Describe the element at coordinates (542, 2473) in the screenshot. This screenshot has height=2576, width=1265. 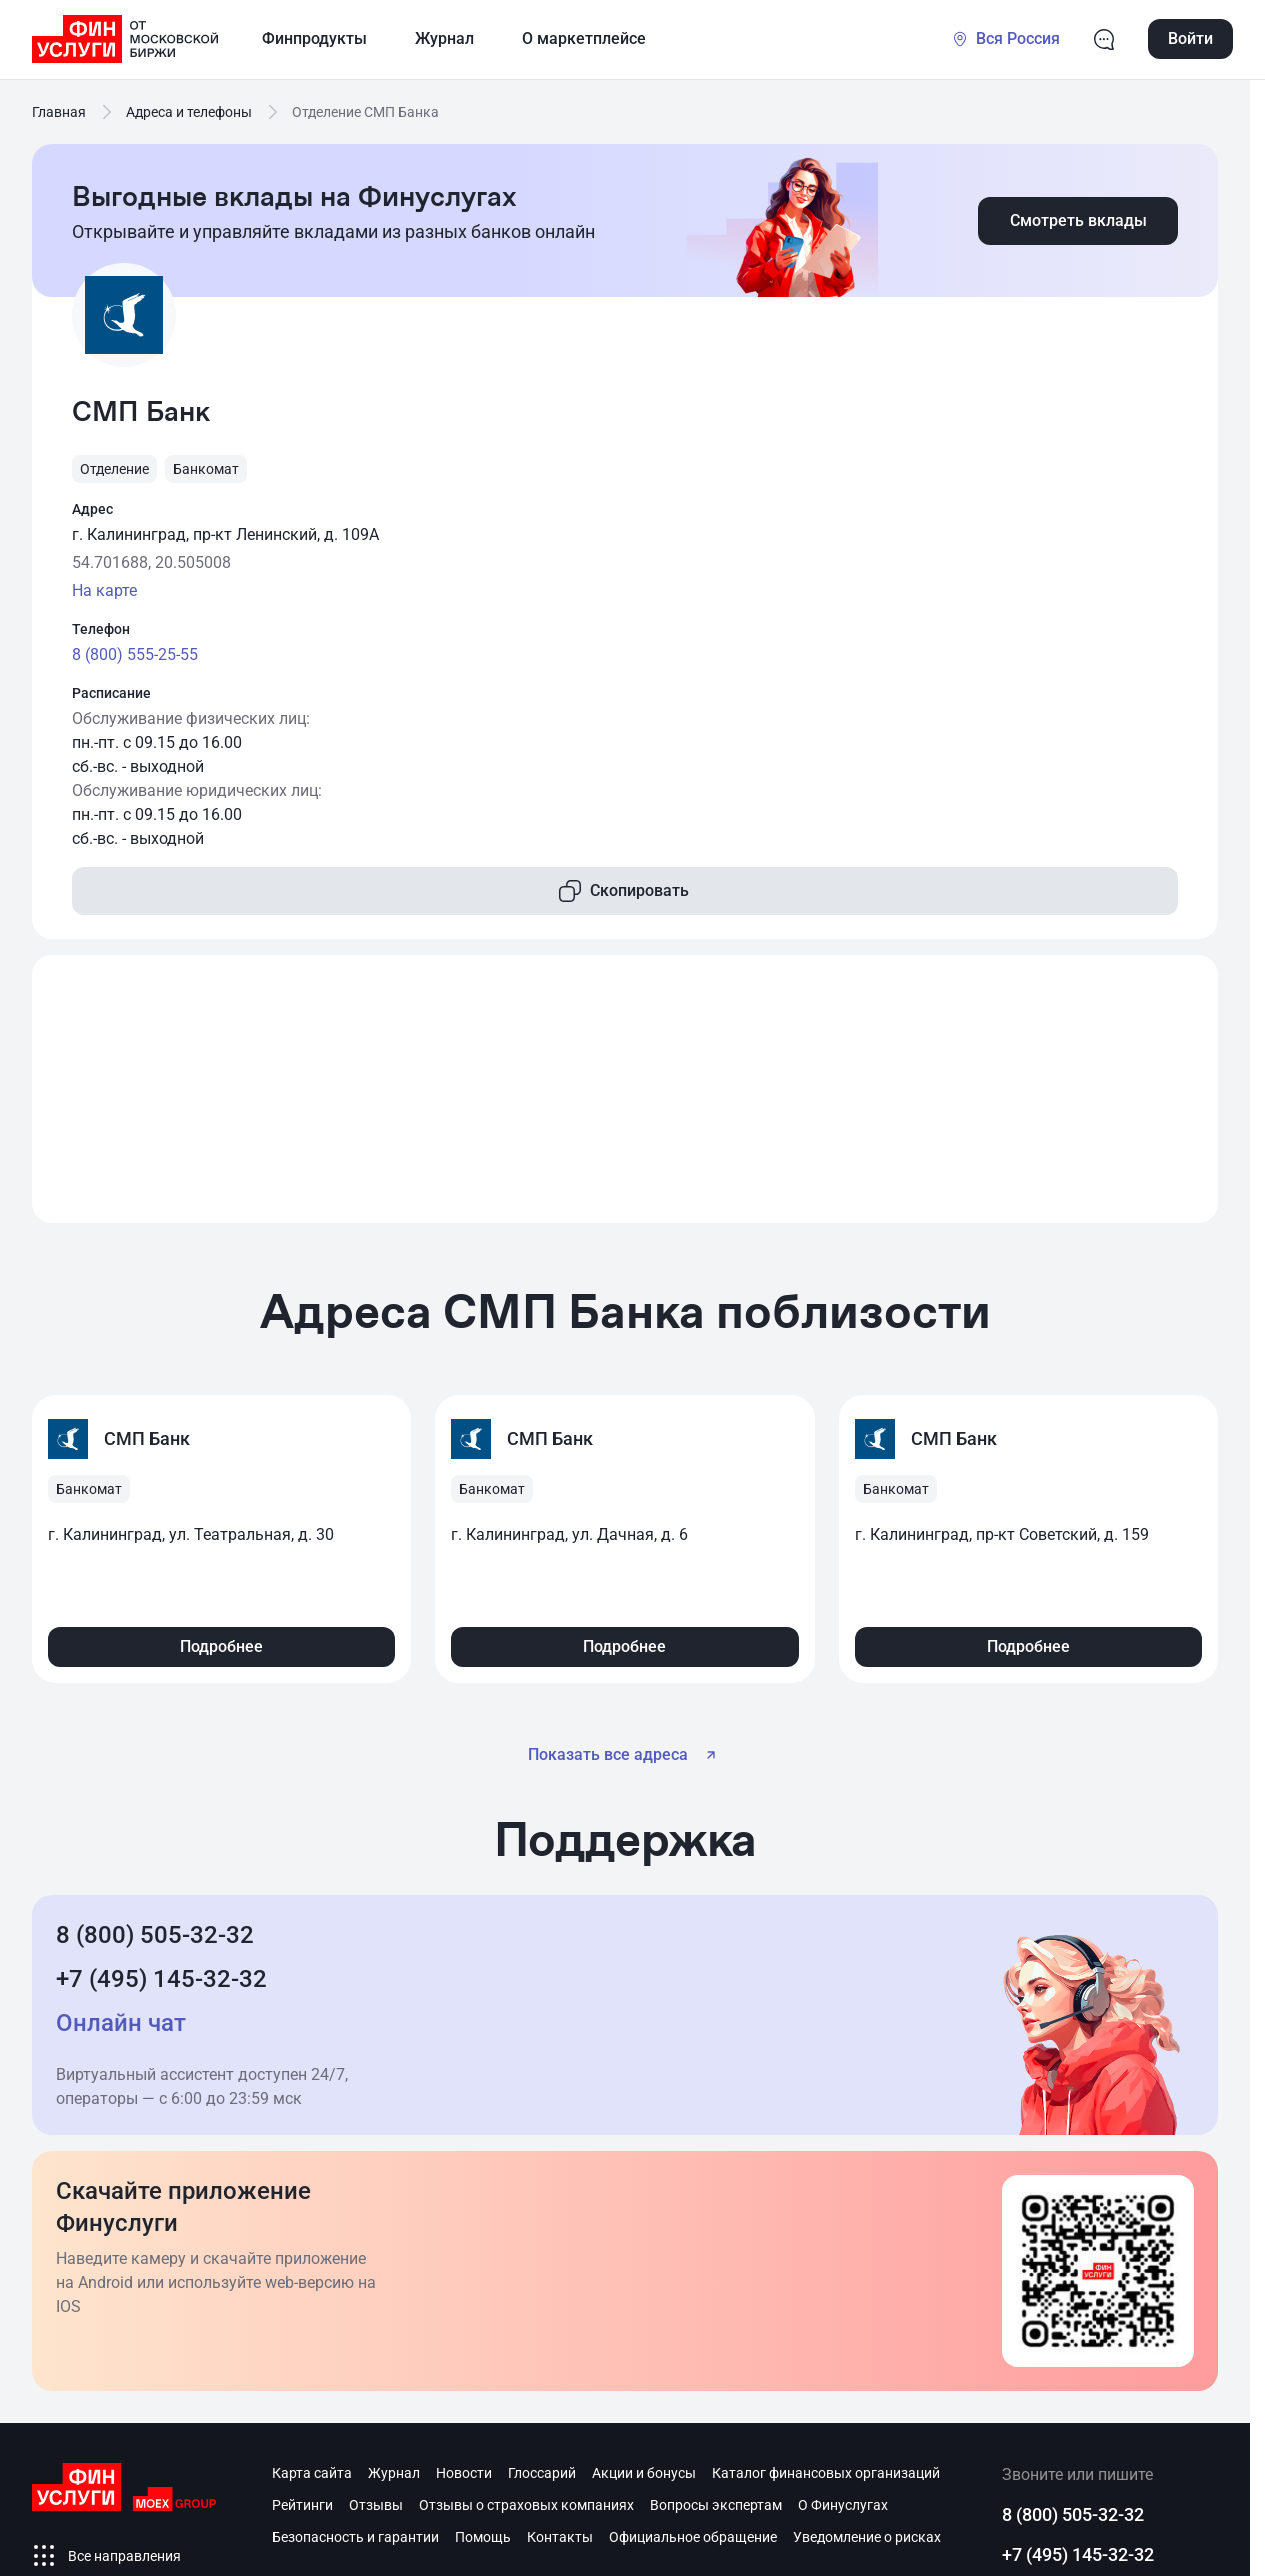
I see `Глоссарий` at that location.